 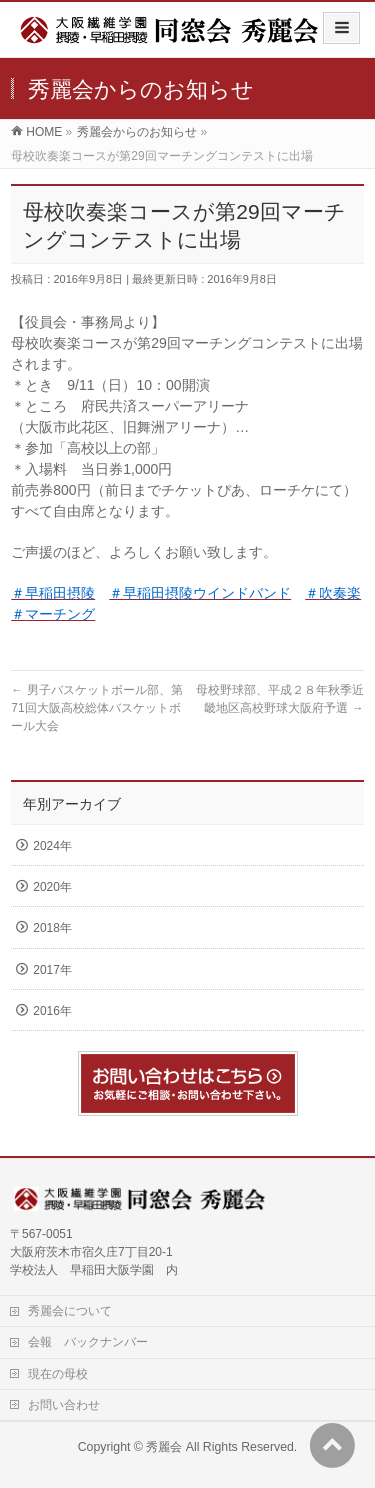 I want to click on 2018年, so click(x=52, y=928).